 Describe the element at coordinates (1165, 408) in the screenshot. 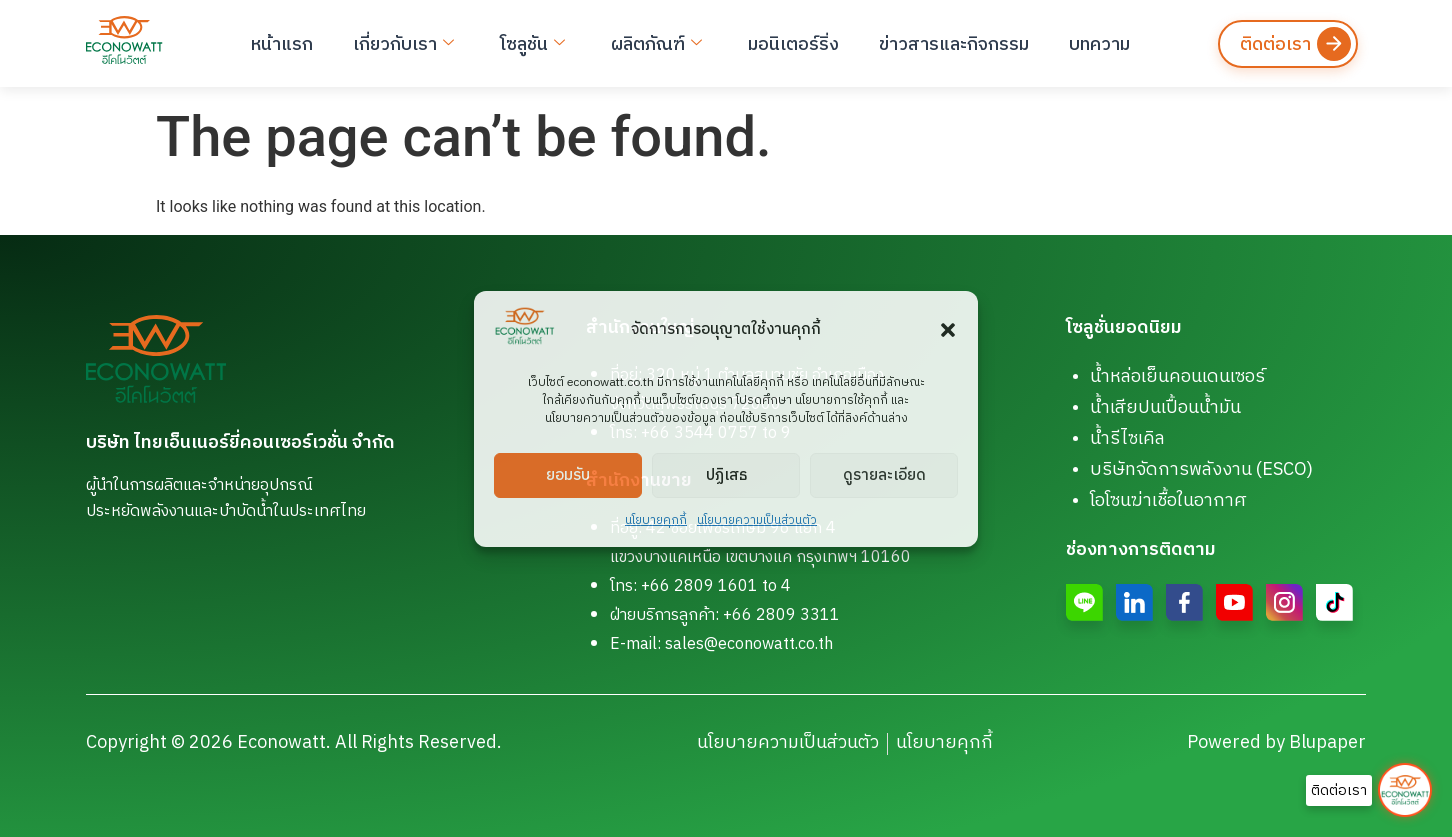

I see `น้ำเสียปนเปื้อนน้ำมัน` at that location.